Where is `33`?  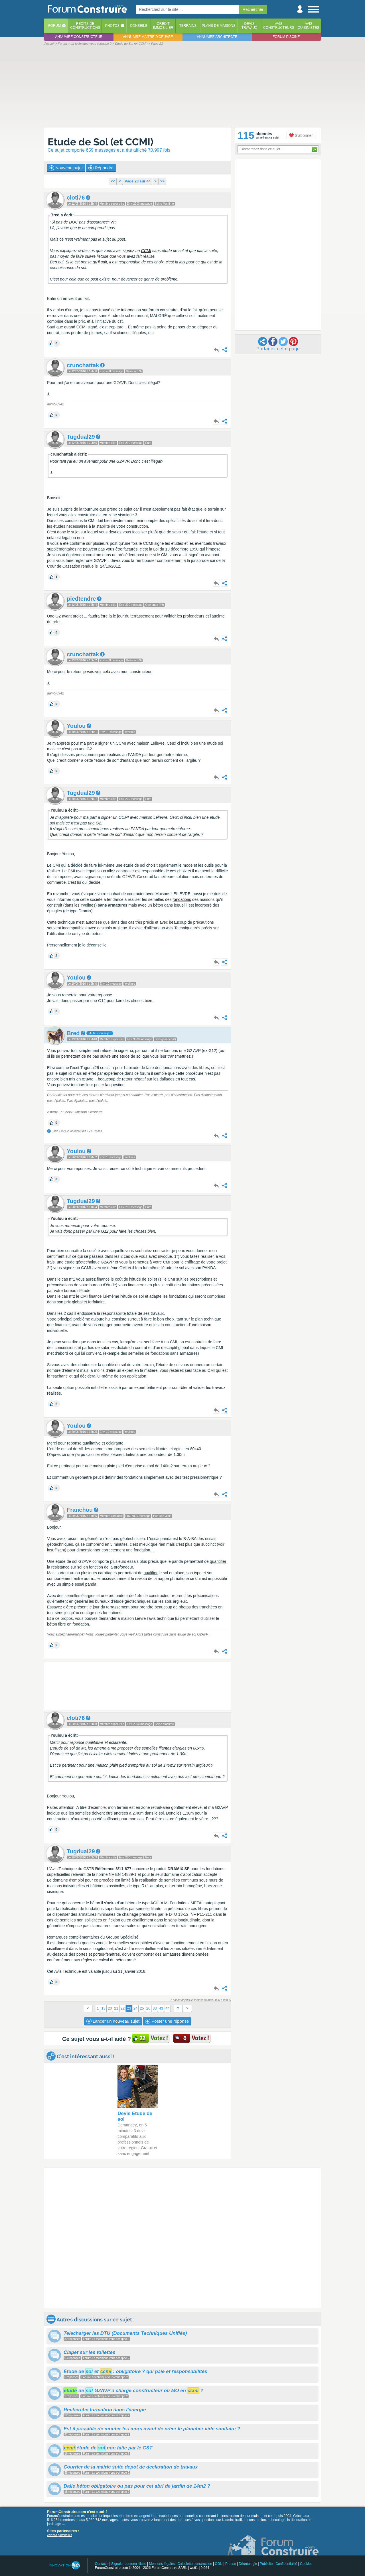 33 is located at coordinates (155, 2008).